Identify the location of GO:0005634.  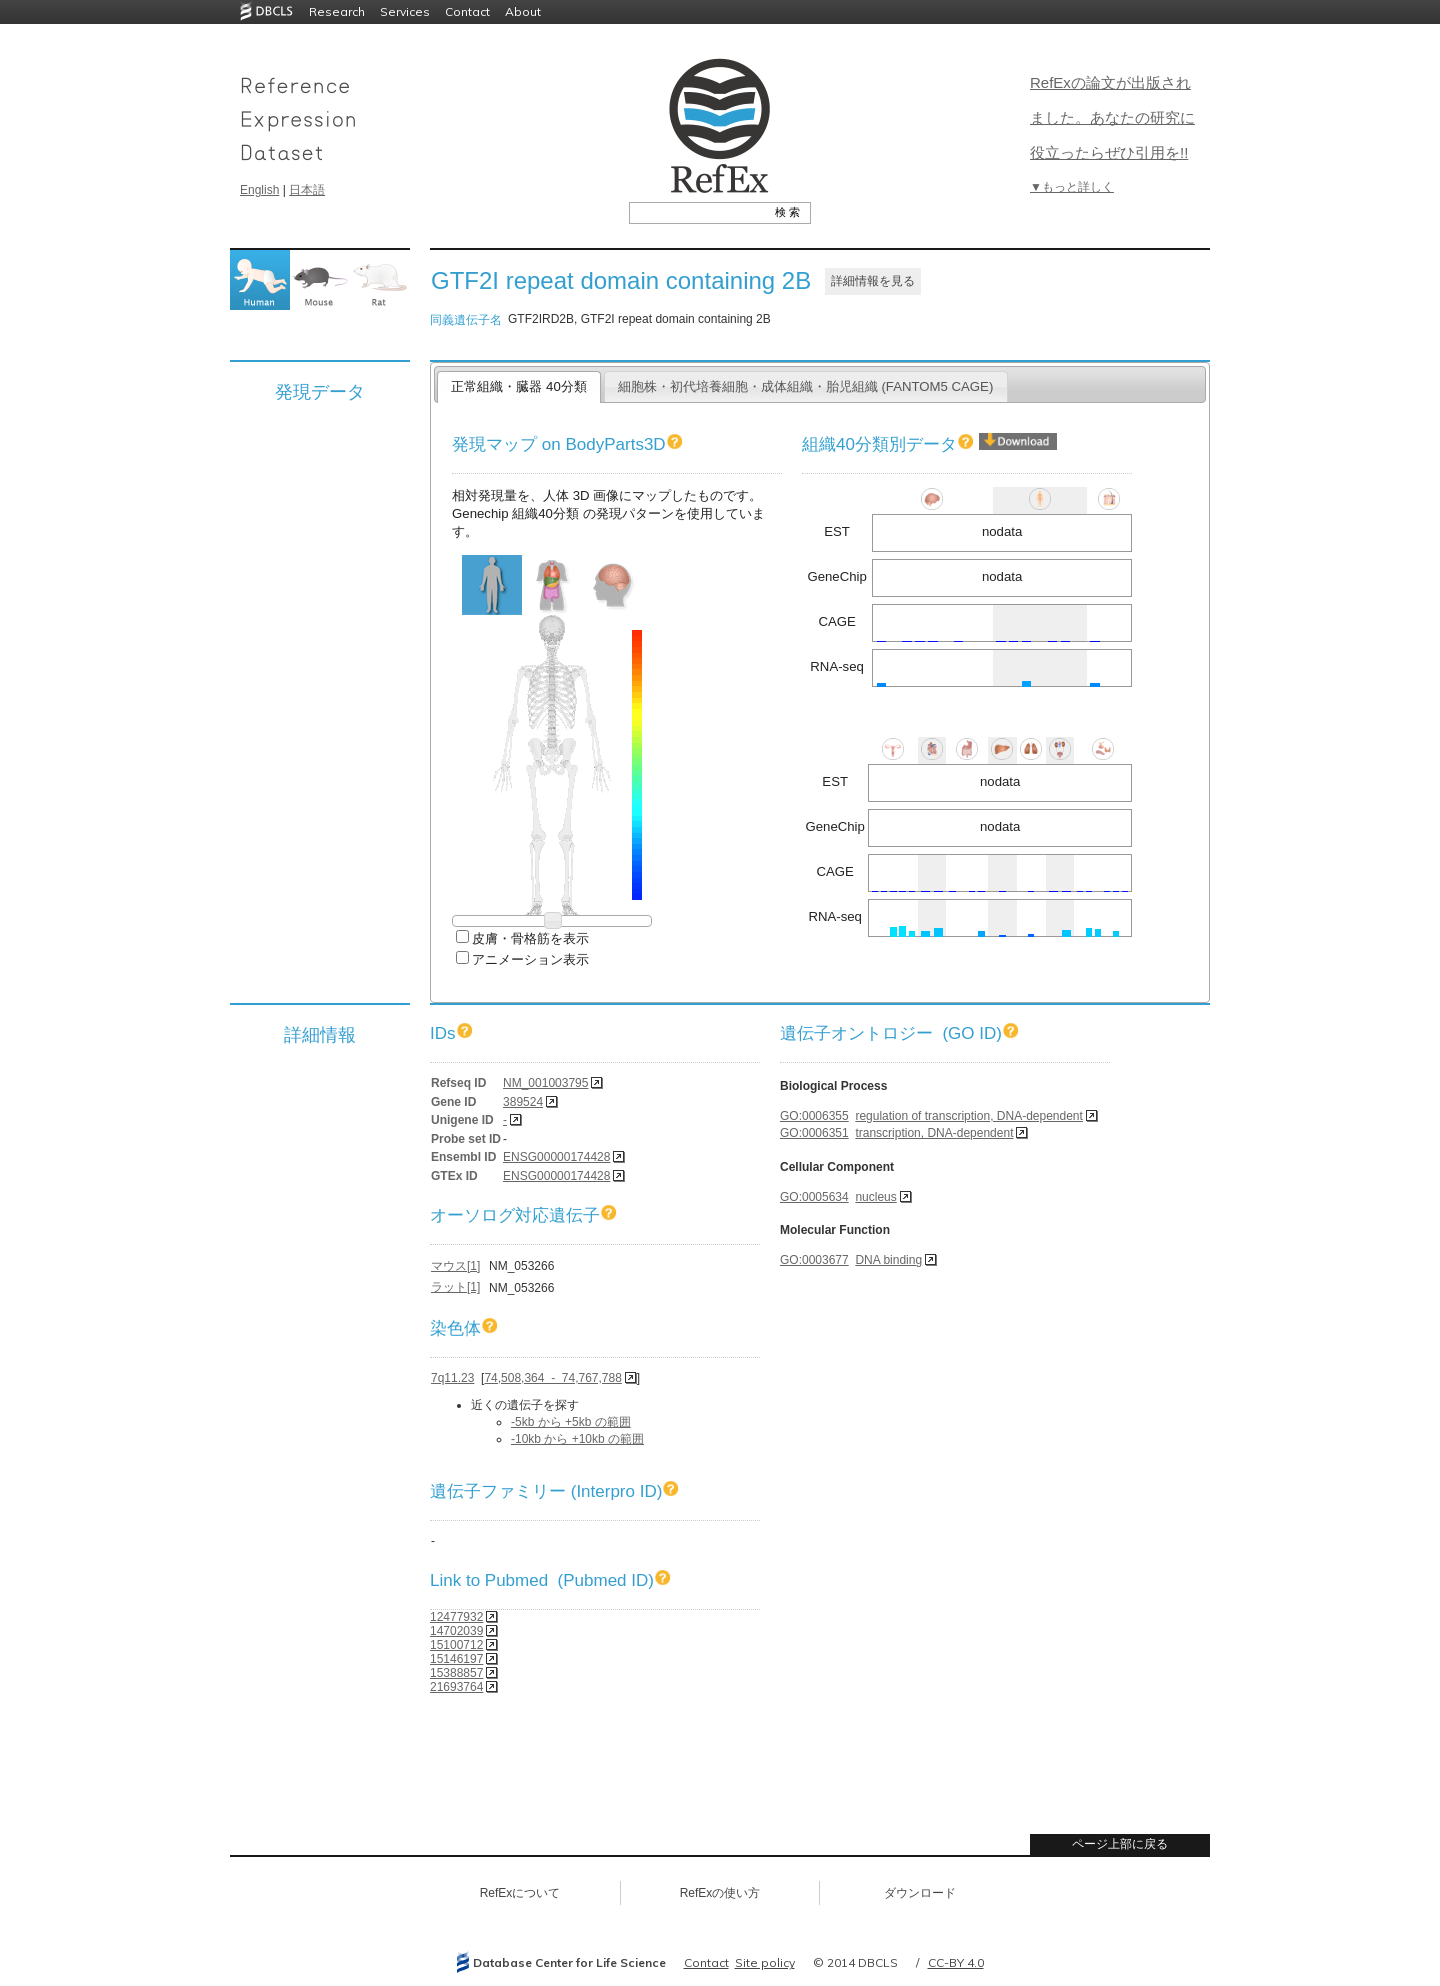
(814, 1197).